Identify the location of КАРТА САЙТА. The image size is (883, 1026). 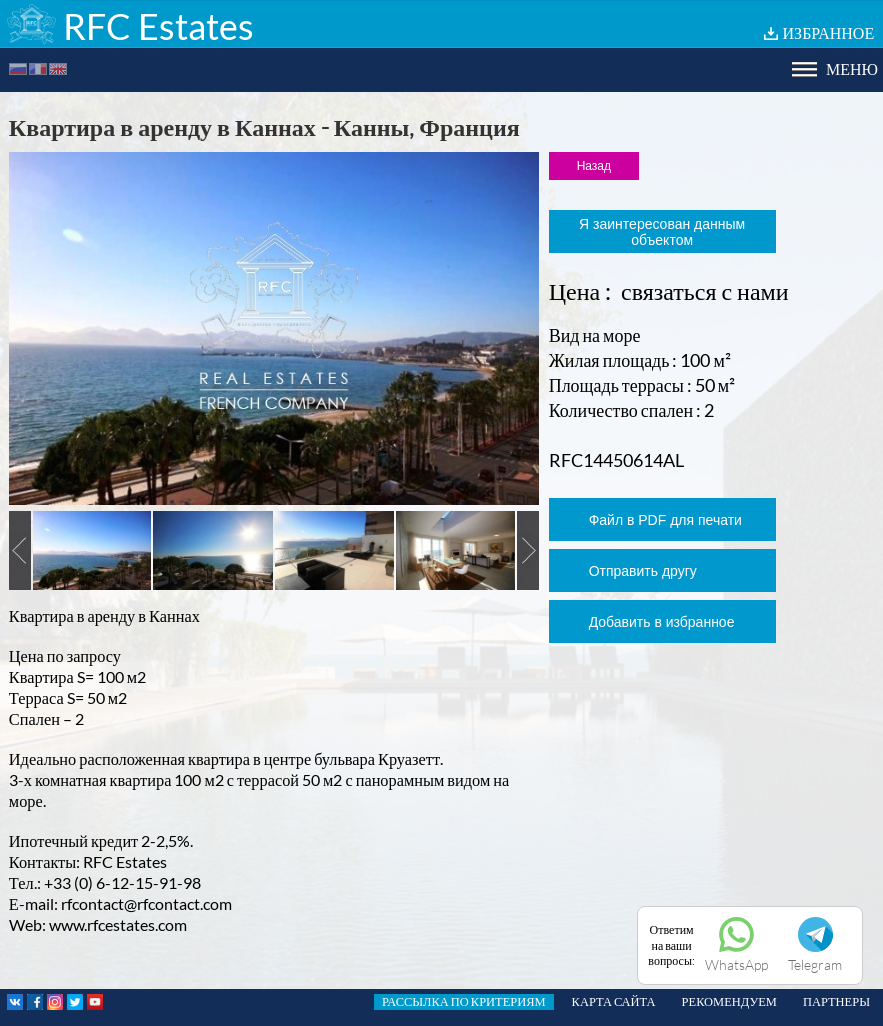
(614, 1001).